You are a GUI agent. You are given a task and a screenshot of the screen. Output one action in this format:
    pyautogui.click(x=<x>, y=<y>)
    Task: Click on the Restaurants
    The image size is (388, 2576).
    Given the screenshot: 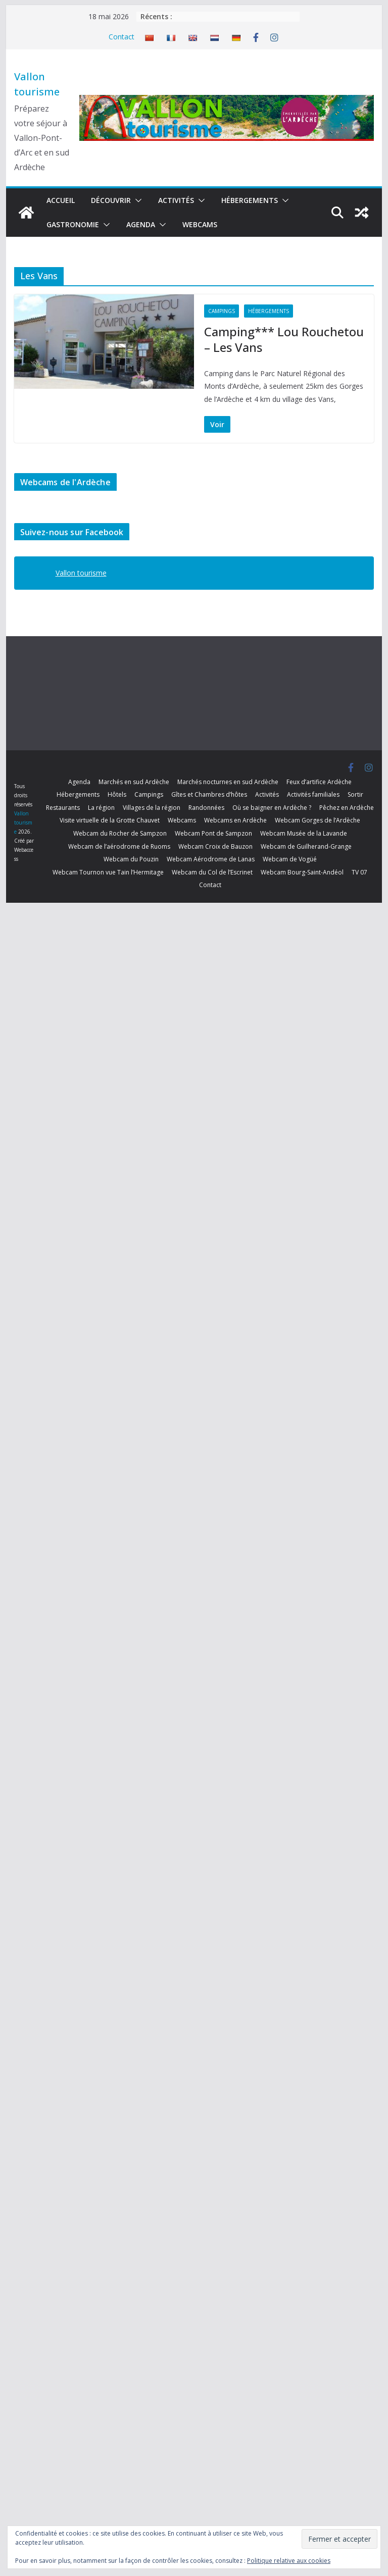 What is the action you would take?
    pyautogui.click(x=63, y=807)
    